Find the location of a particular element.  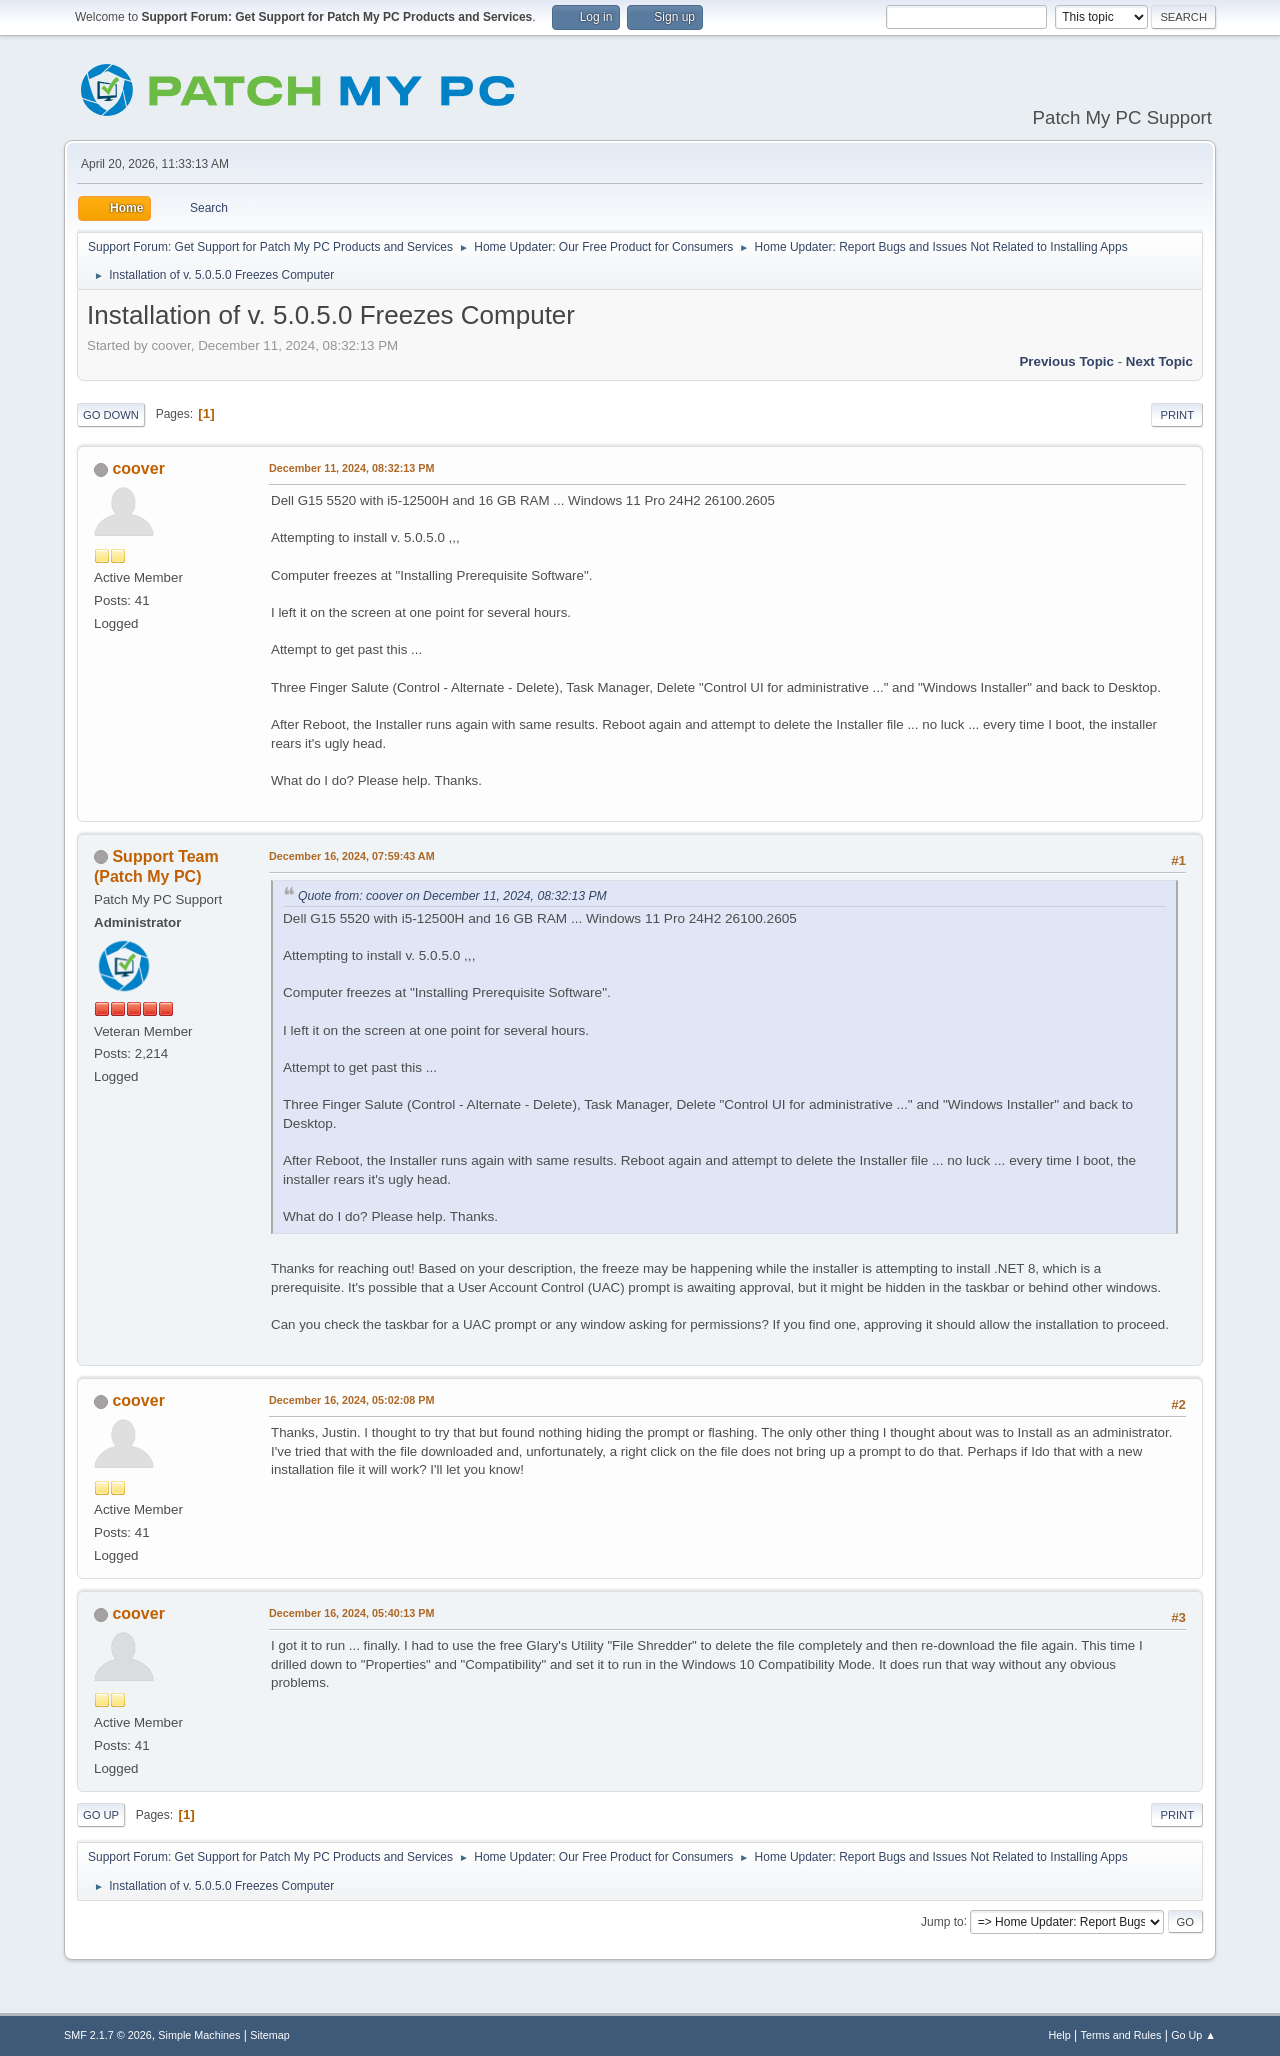

Go Up is located at coordinates (101, 1815).